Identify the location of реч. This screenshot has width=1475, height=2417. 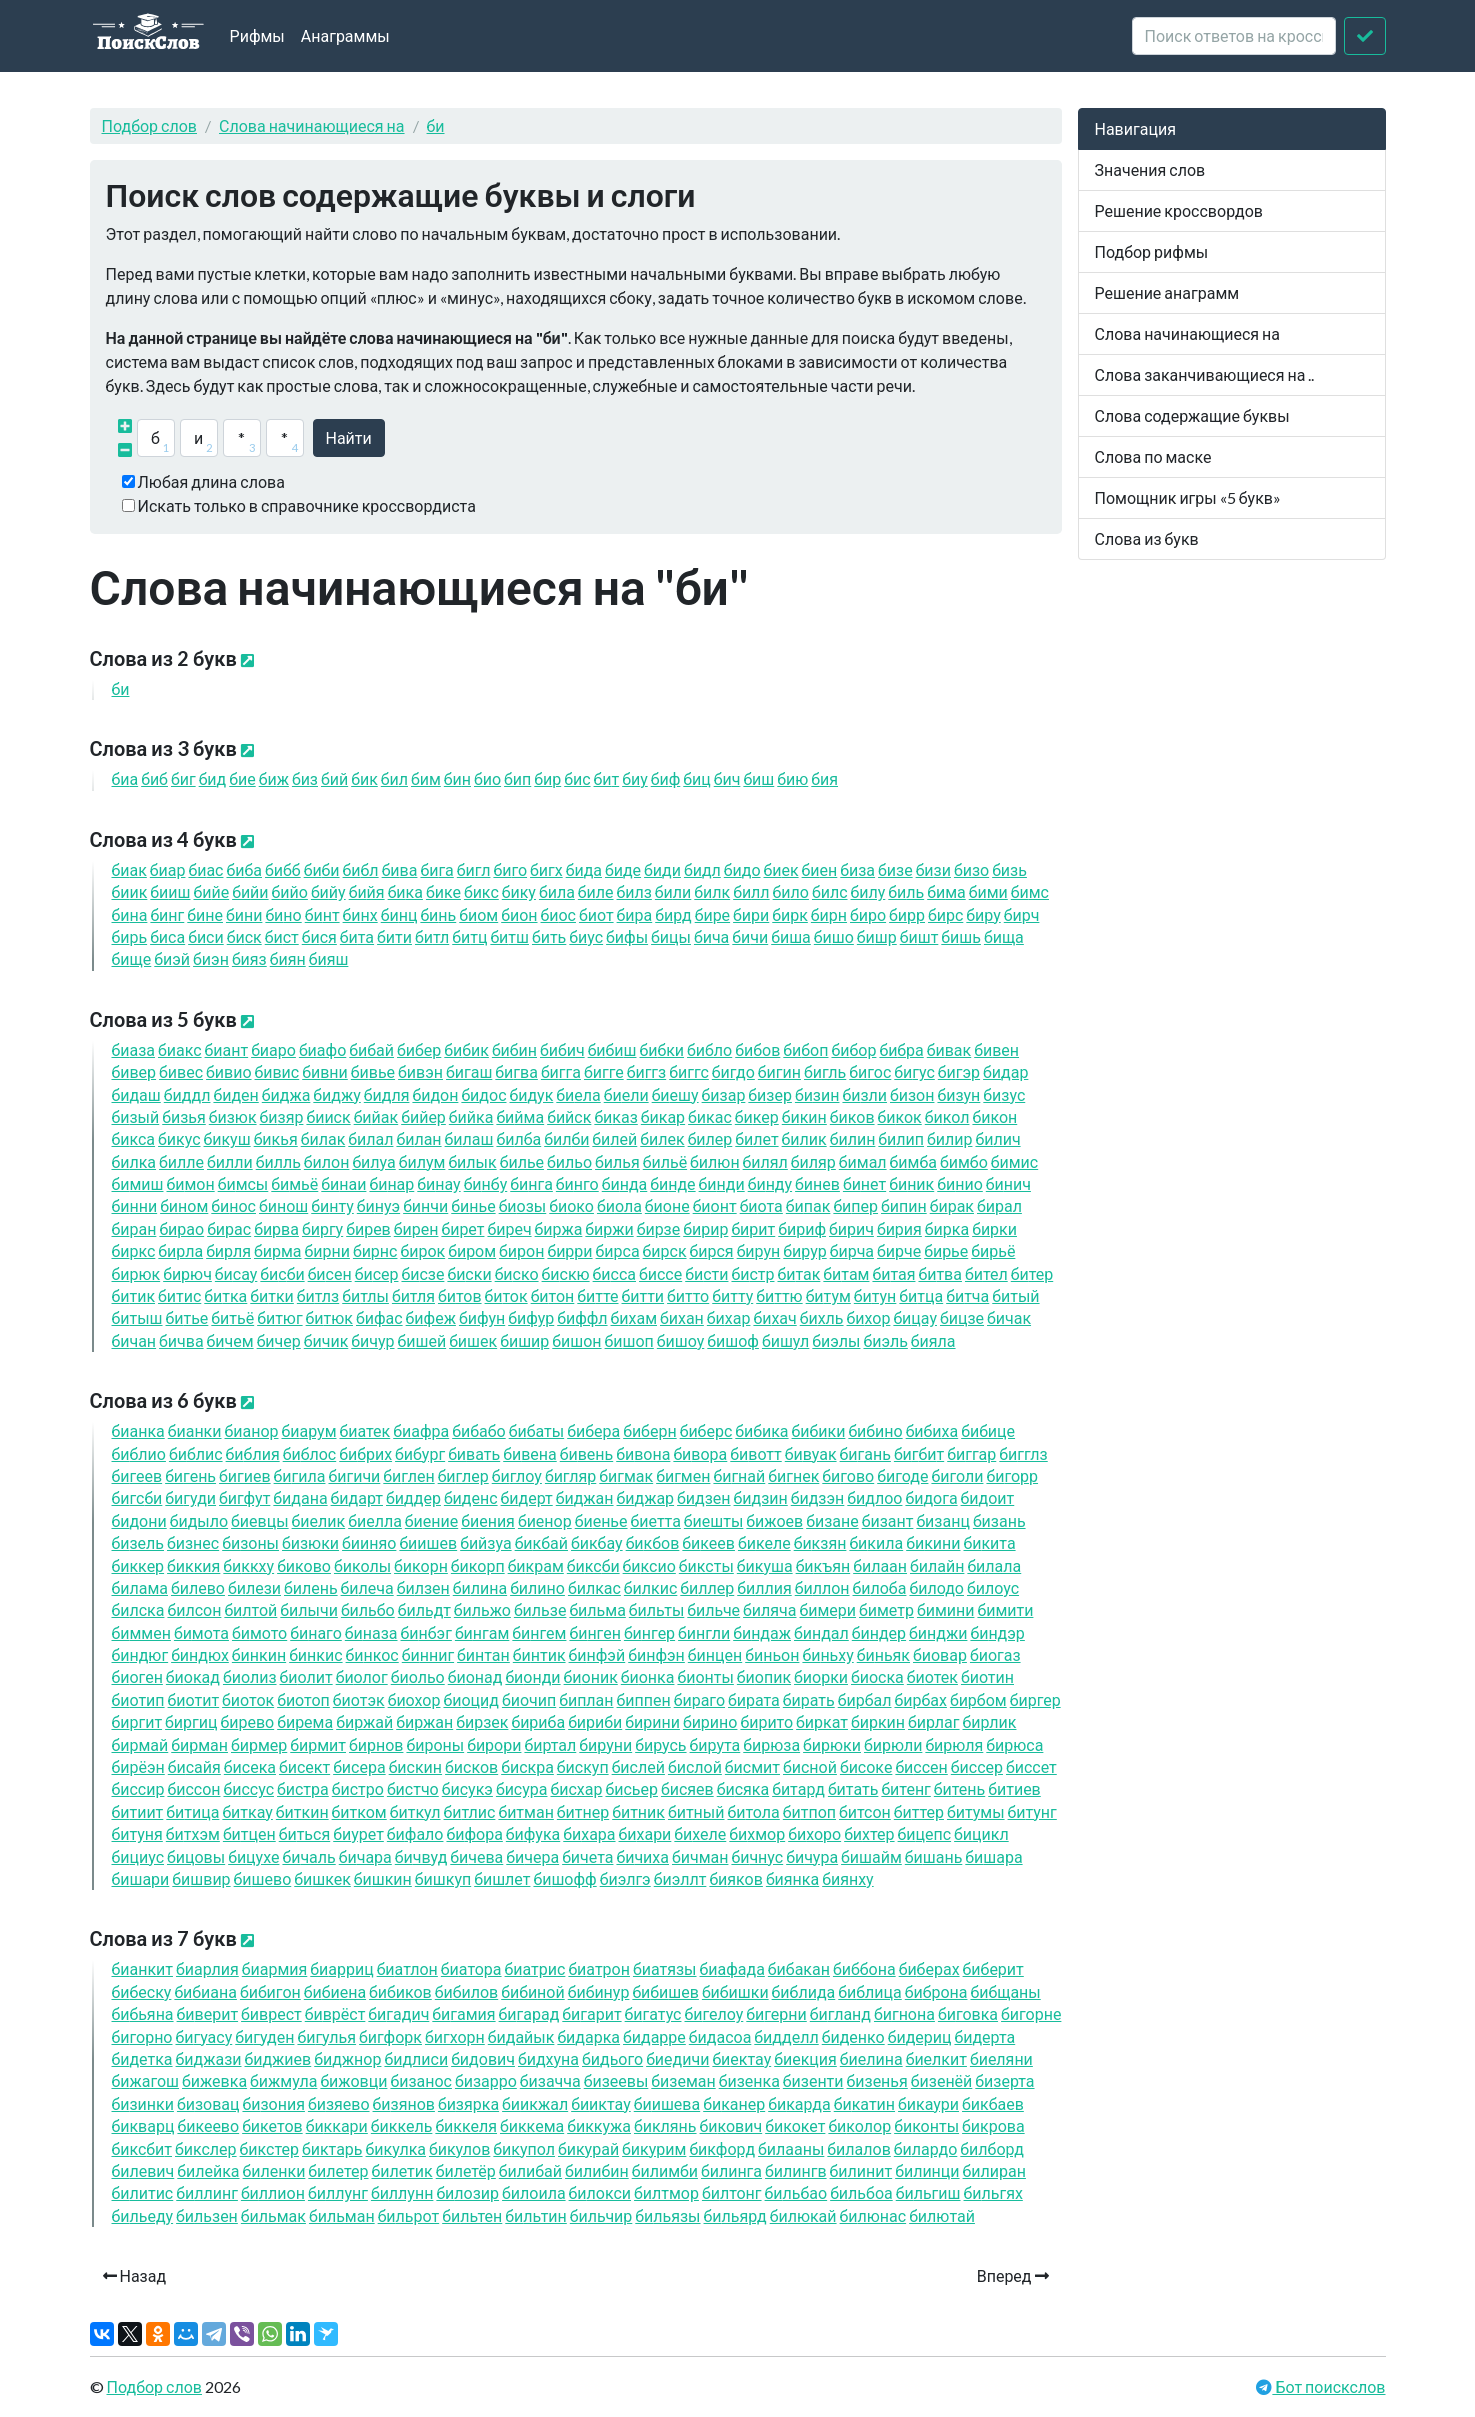
(509, 1228).